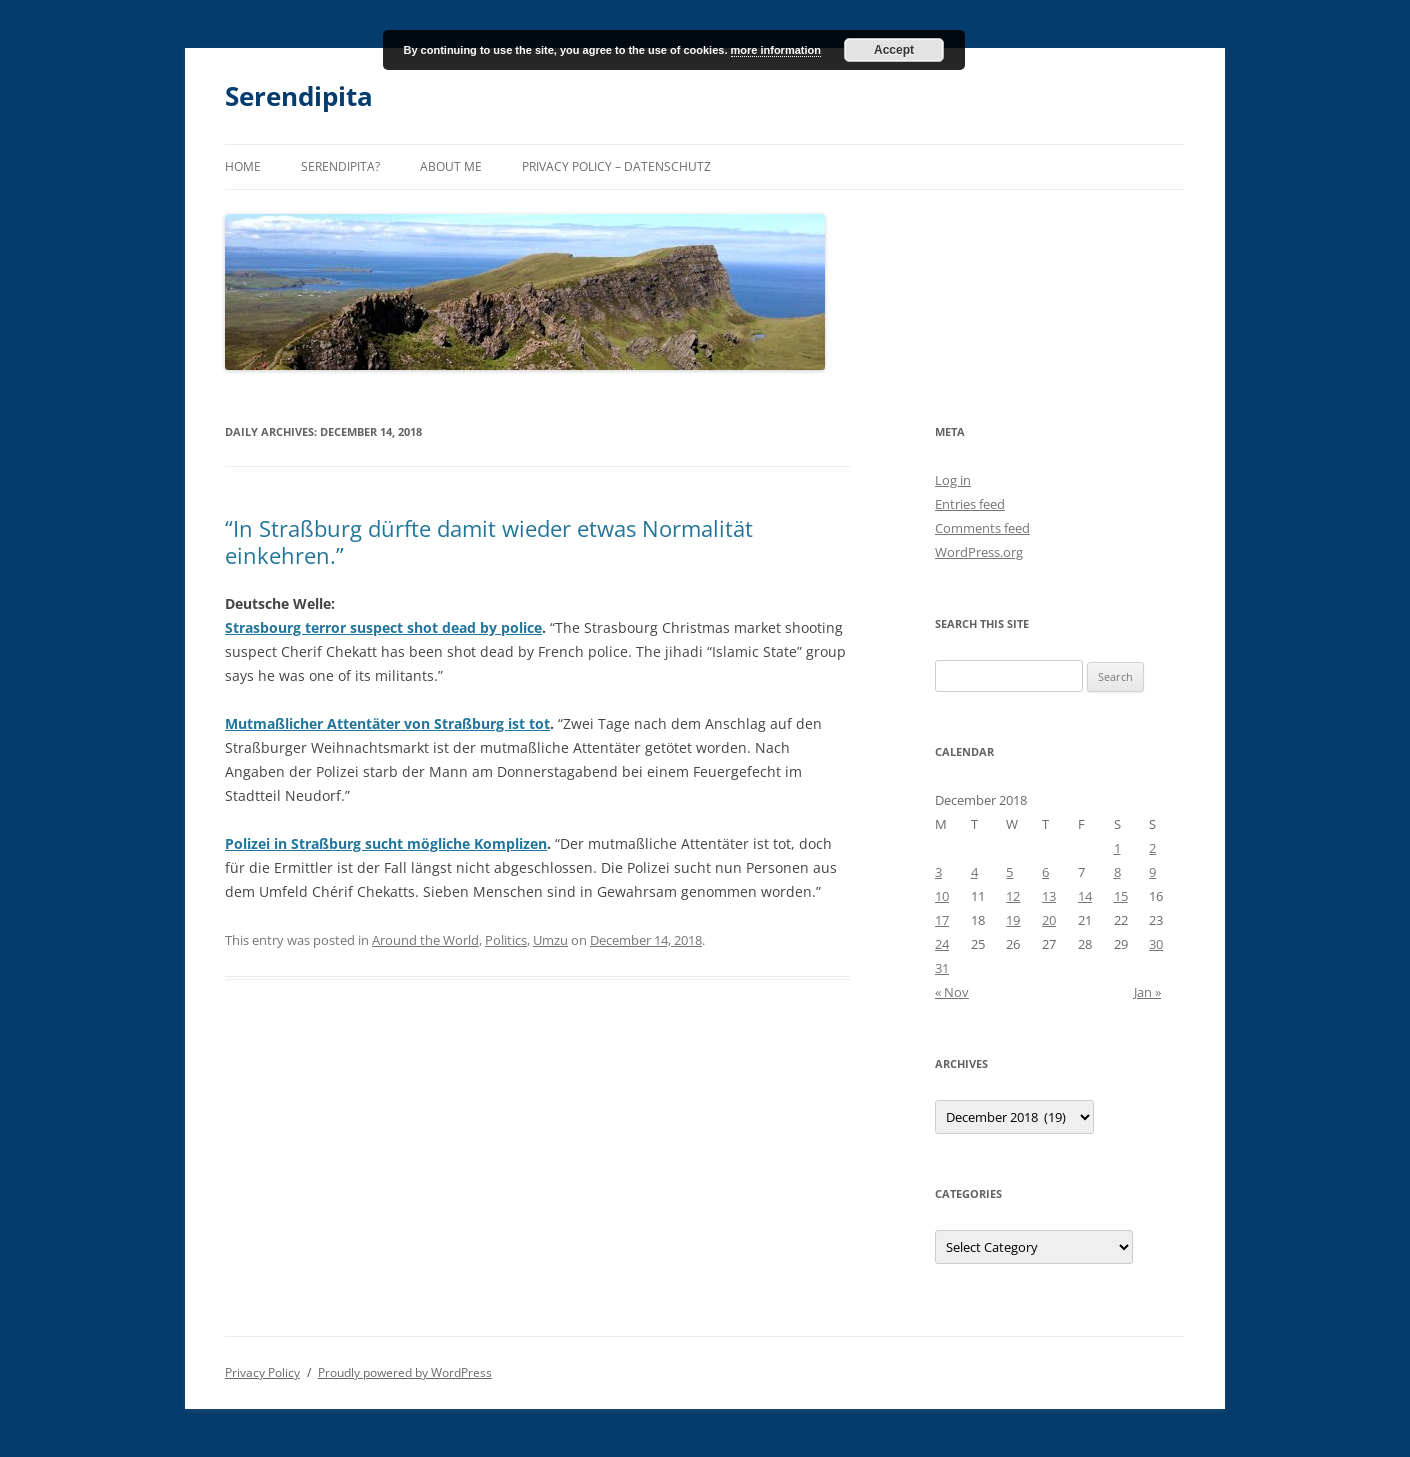 This screenshot has width=1410, height=1457. Describe the element at coordinates (1117, 848) in the screenshot. I see `1 [Posts published on December 1, 2018]` at that location.